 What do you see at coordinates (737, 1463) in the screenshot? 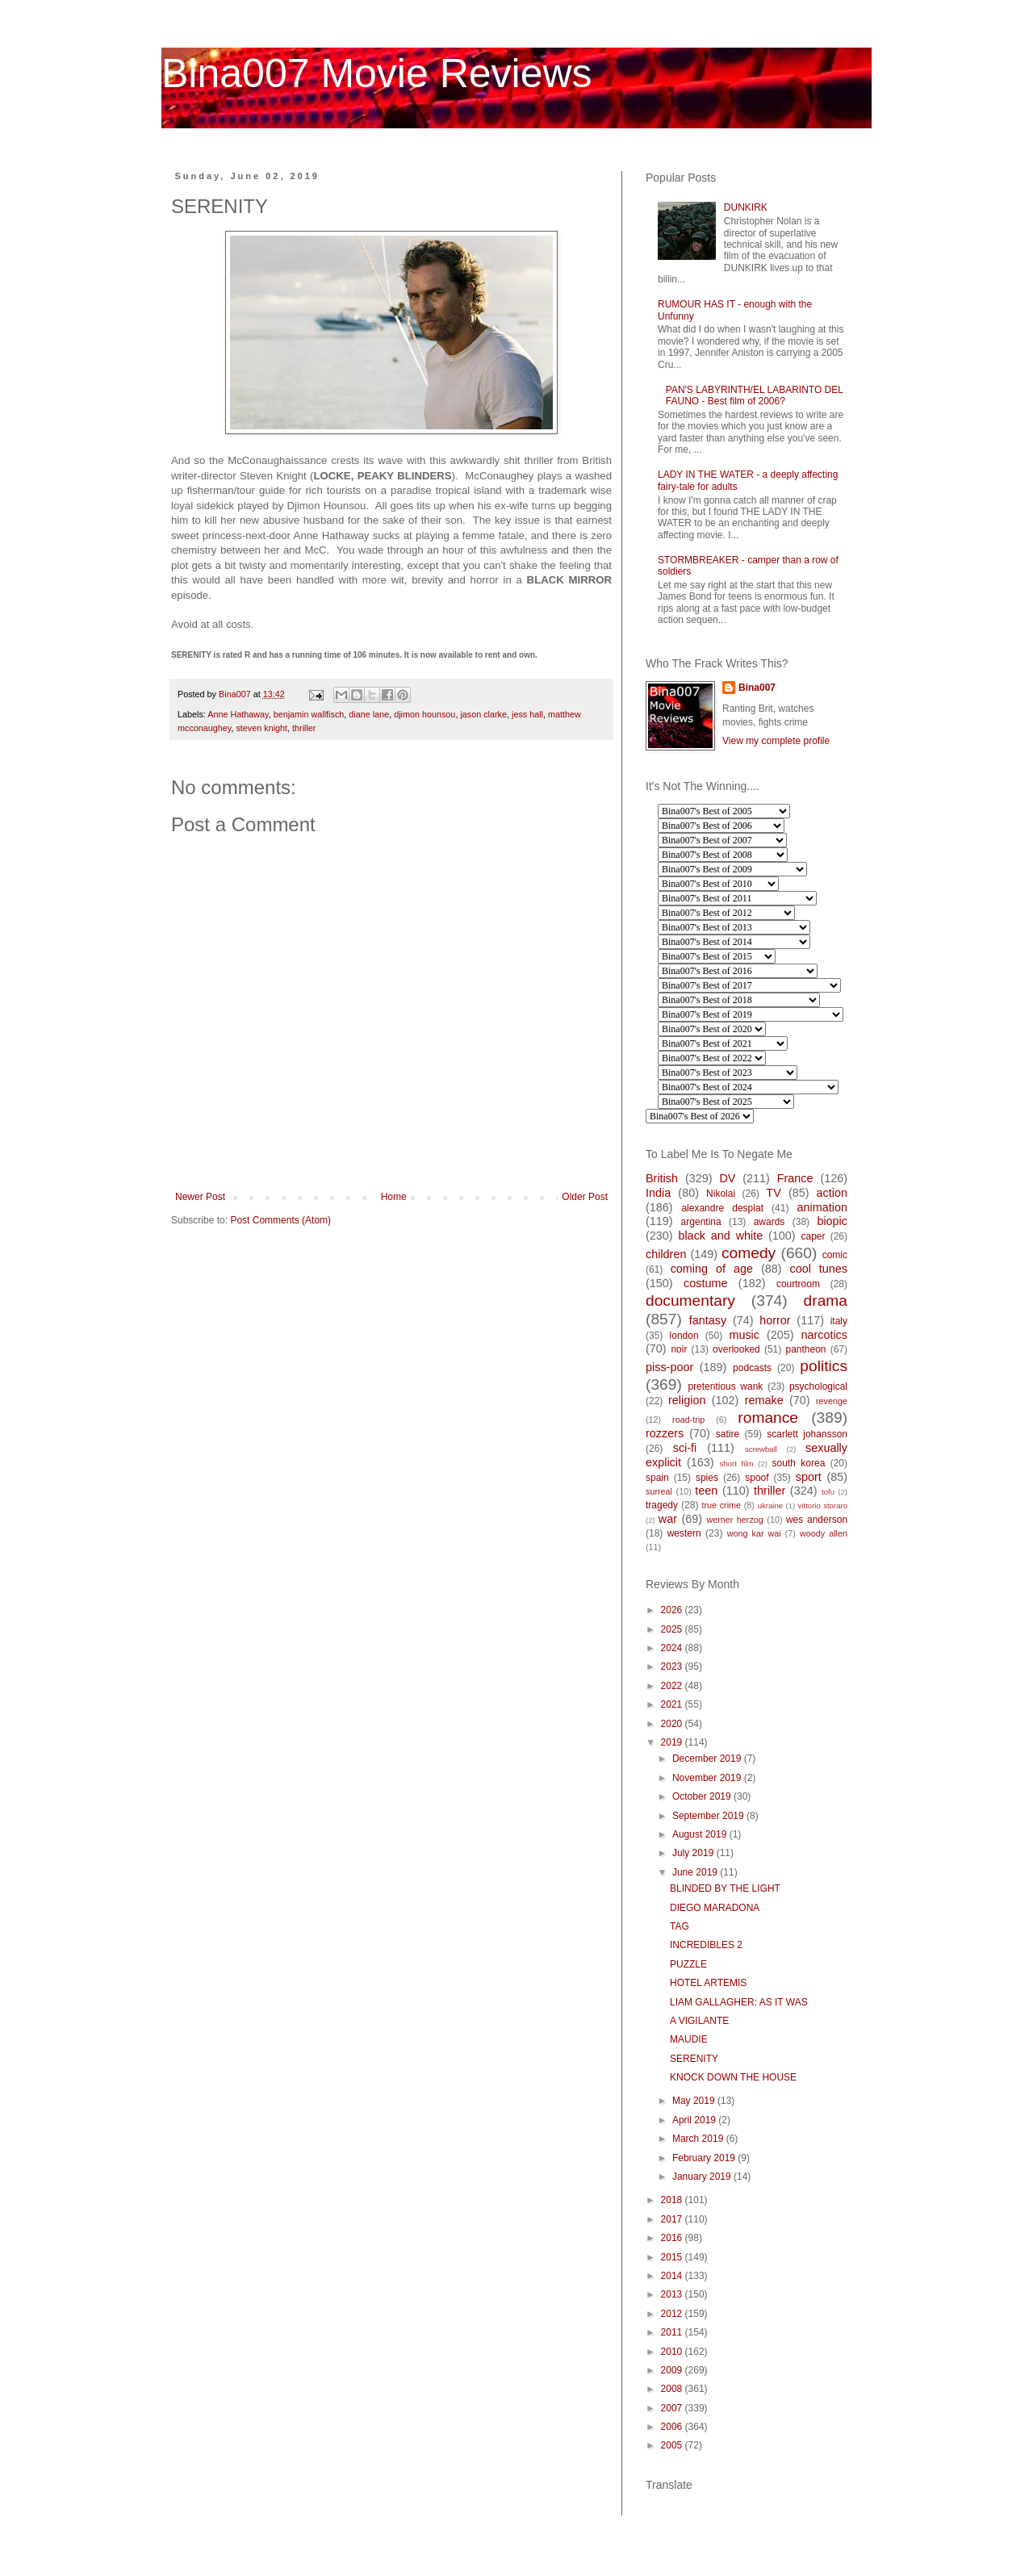
I see `short film` at bounding box center [737, 1463].